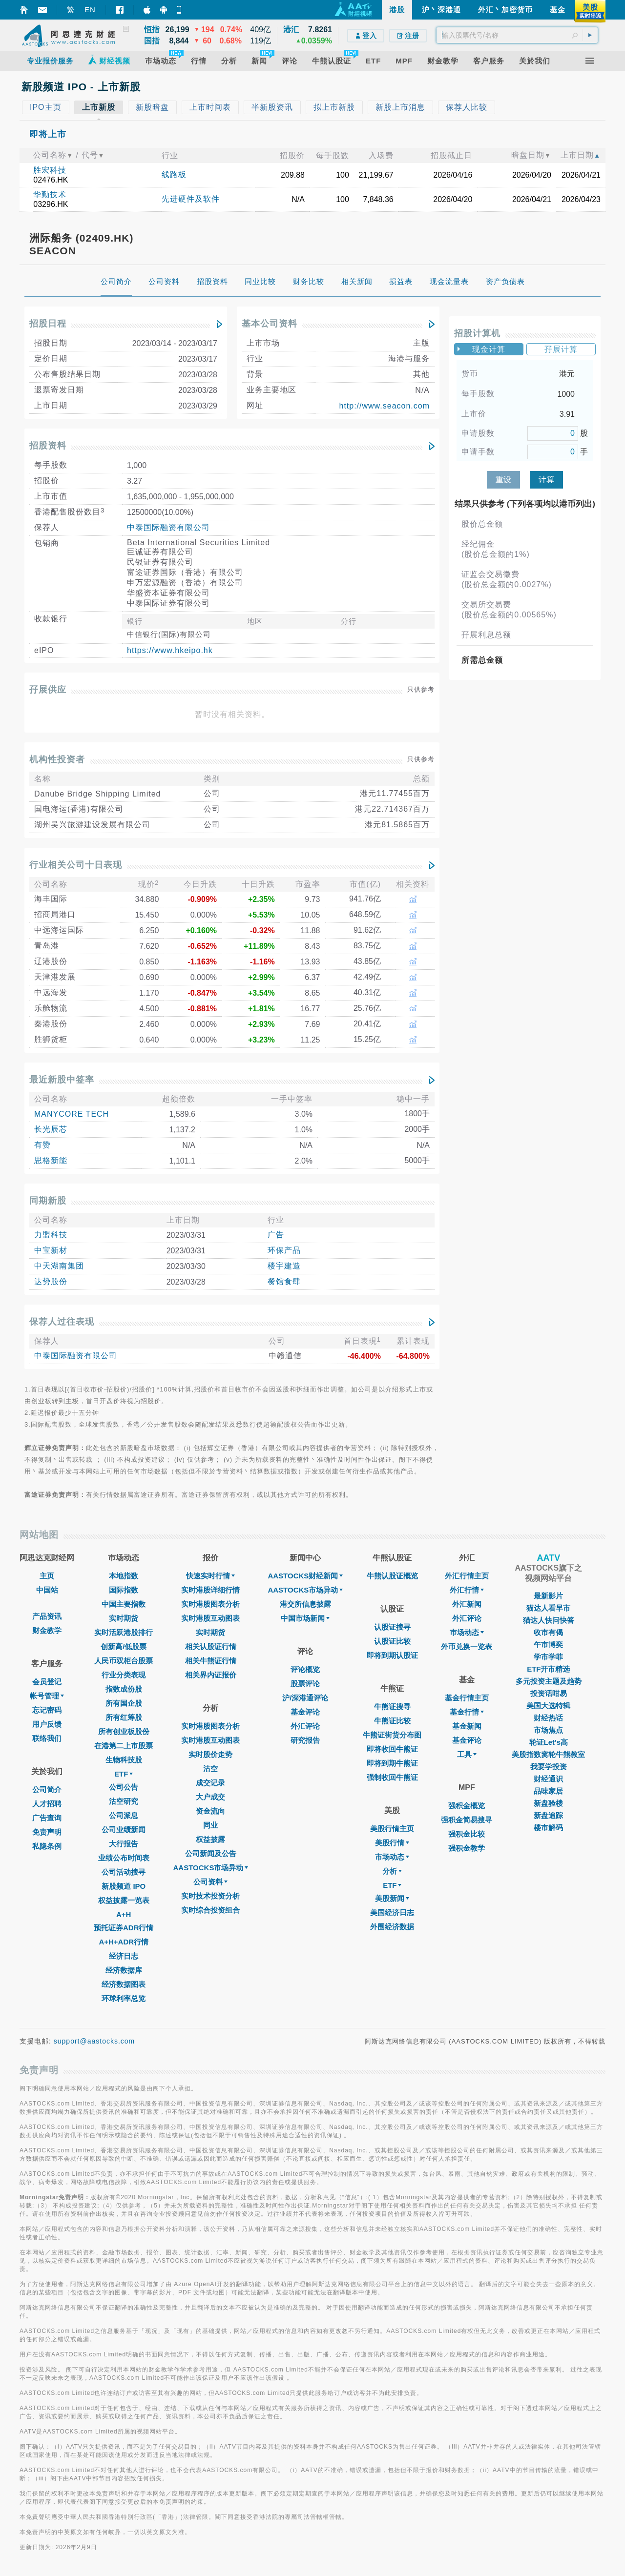 Image resolution: width=625 pixels, height=2576 pixels. I want to click on 多元投资主题及趋势, so click(549, 1681).